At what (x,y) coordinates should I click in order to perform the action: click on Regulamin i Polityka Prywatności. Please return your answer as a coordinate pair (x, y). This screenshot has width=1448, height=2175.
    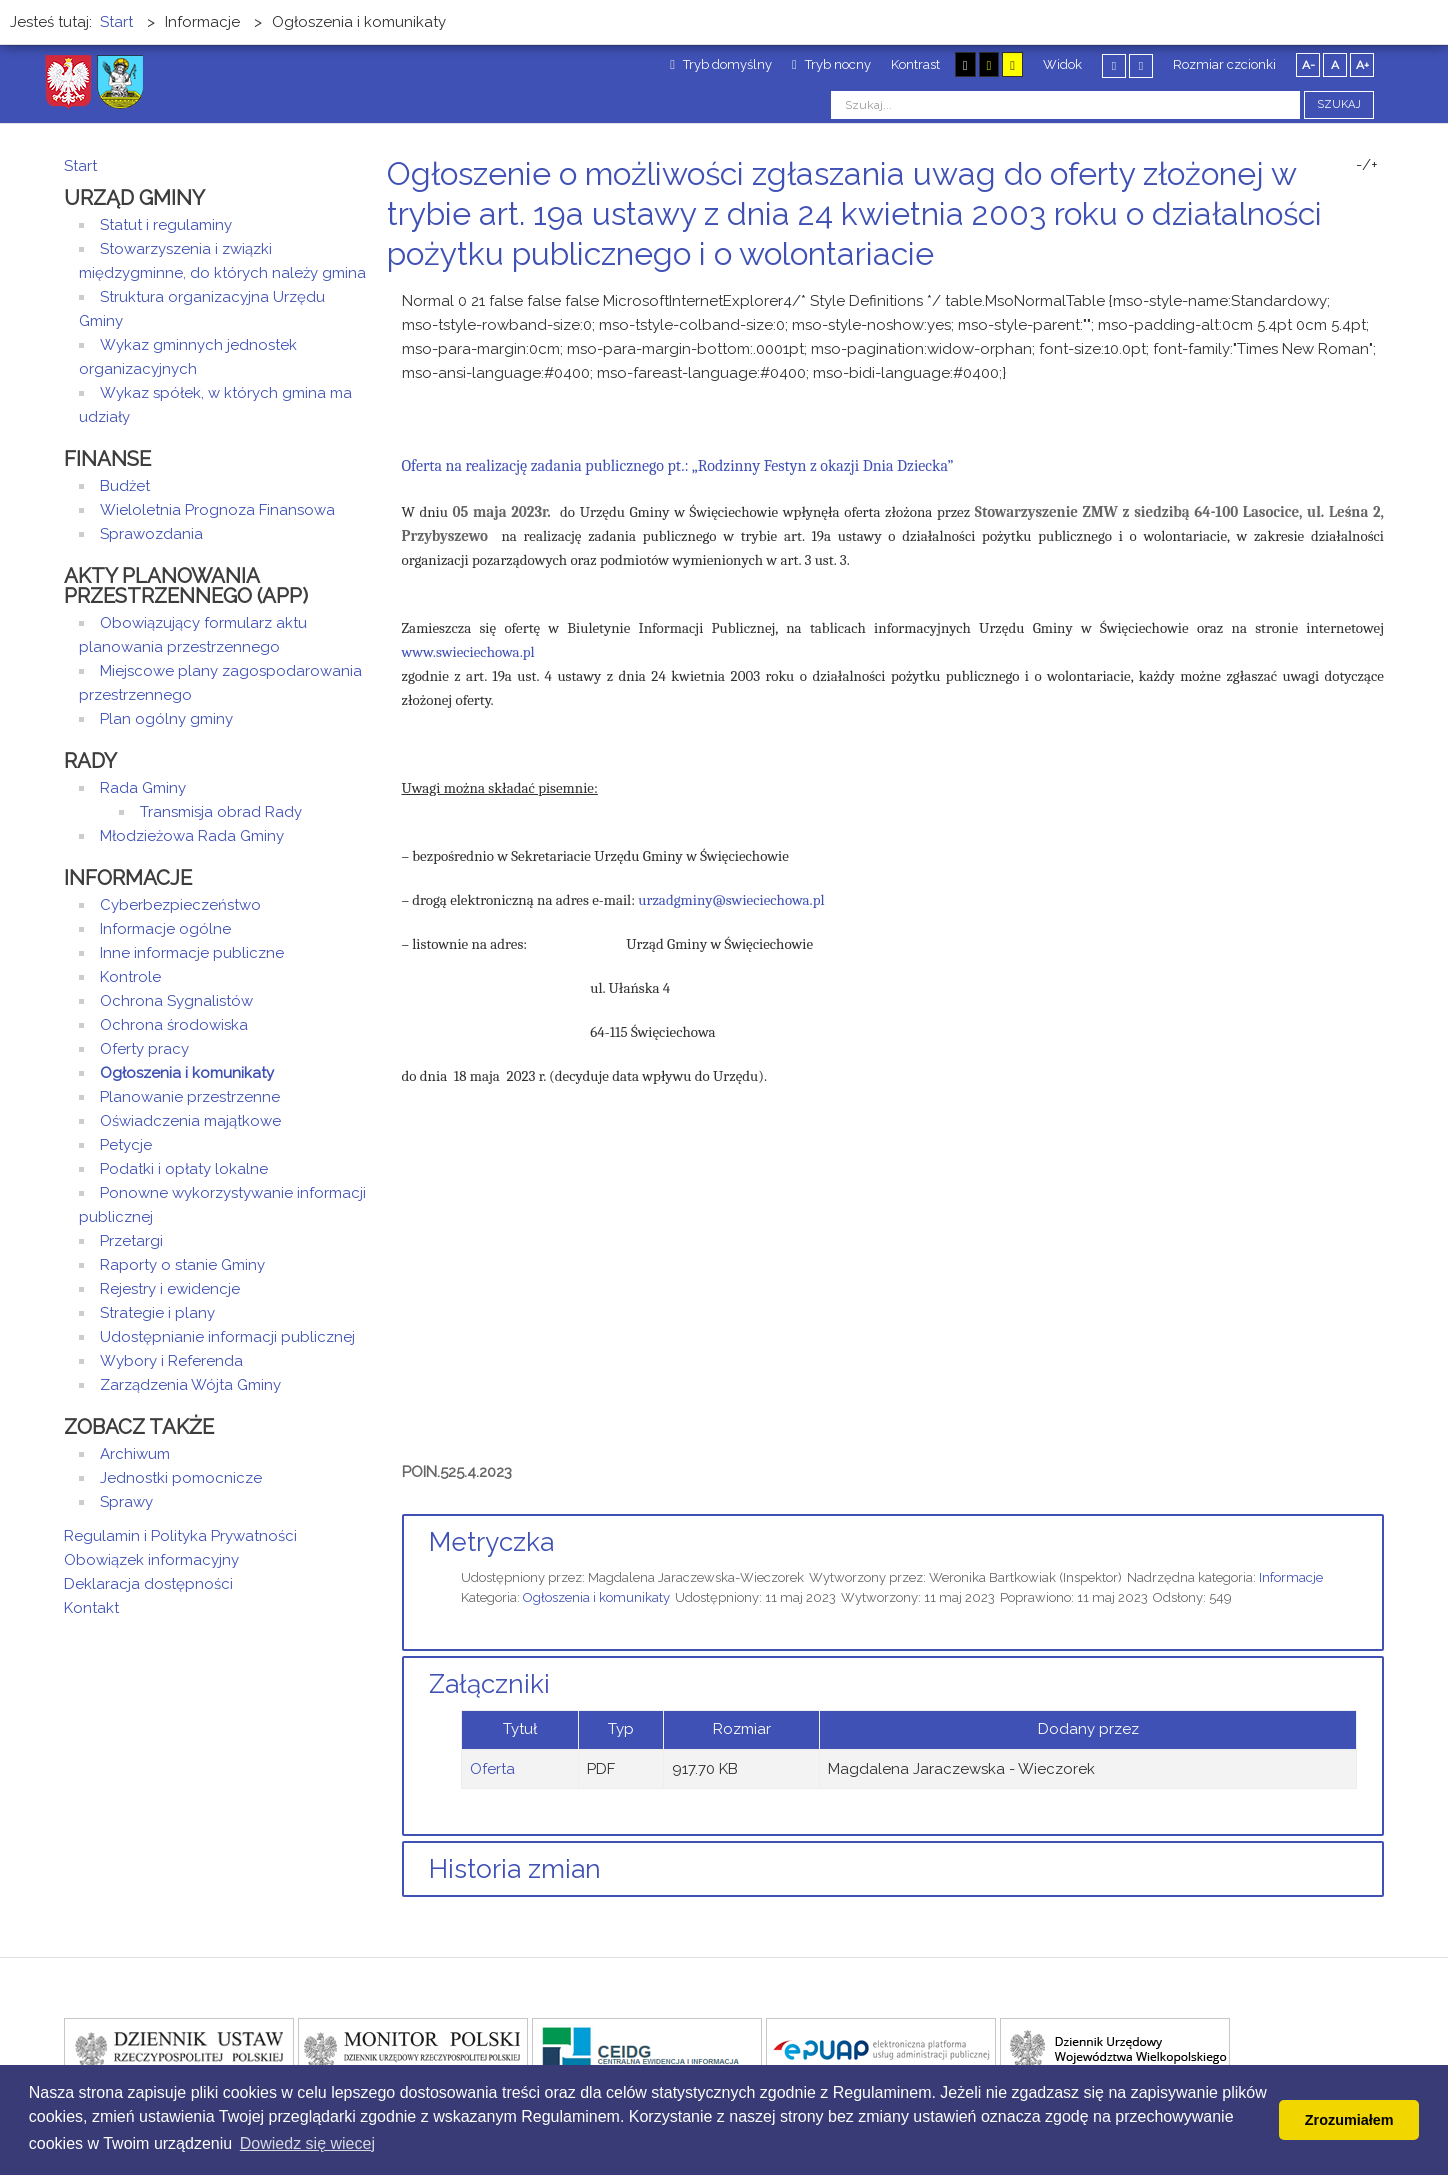
    Looking at the image, I should click on (180, 1536).